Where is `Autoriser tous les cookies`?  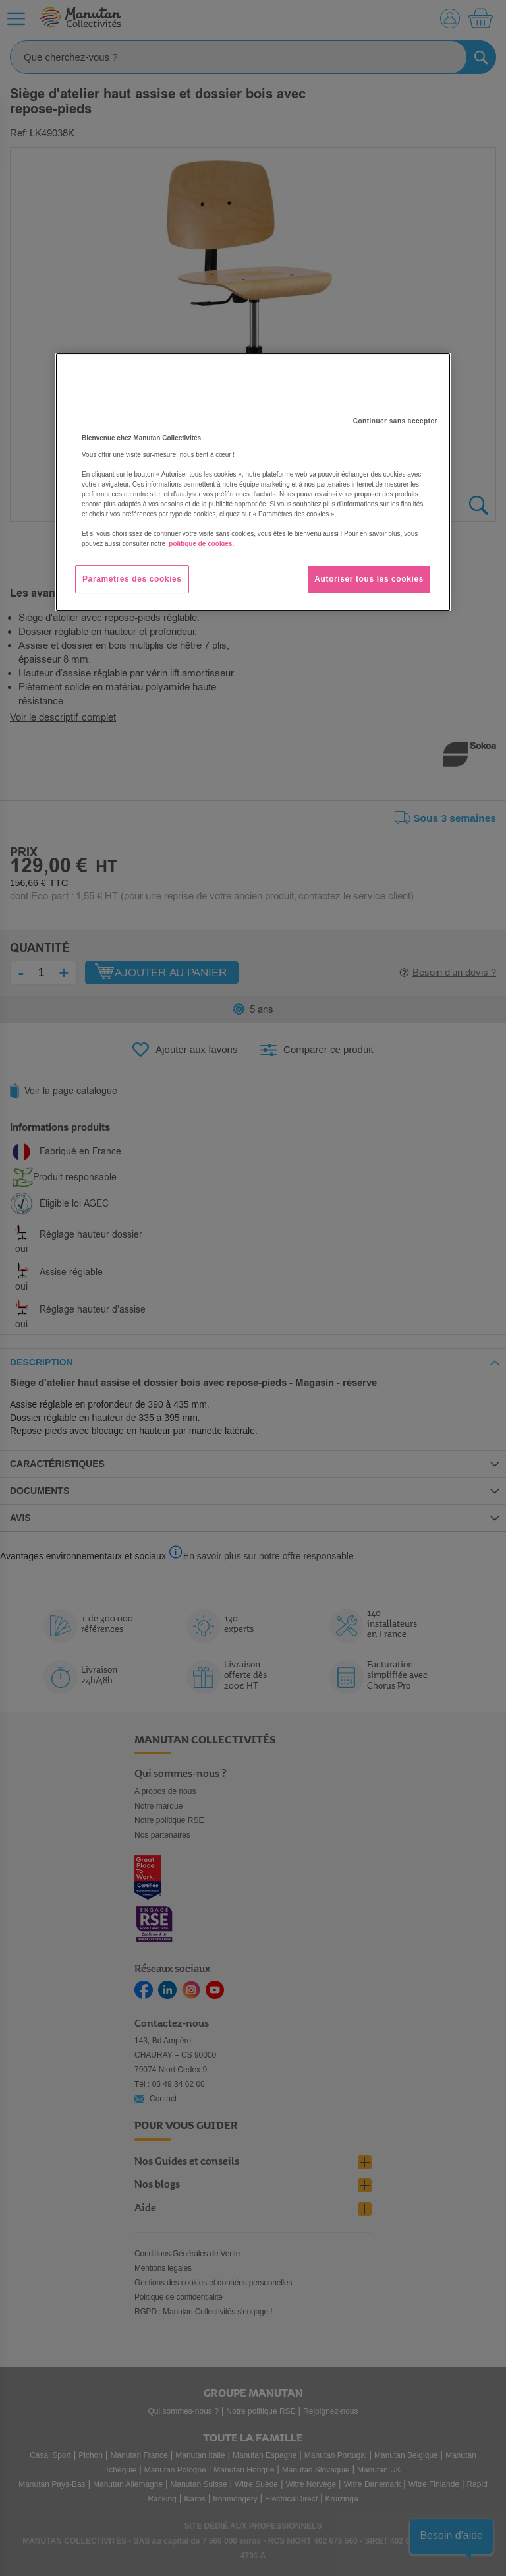
Autoriser tous les cookies is located at coordinates (369, 579).